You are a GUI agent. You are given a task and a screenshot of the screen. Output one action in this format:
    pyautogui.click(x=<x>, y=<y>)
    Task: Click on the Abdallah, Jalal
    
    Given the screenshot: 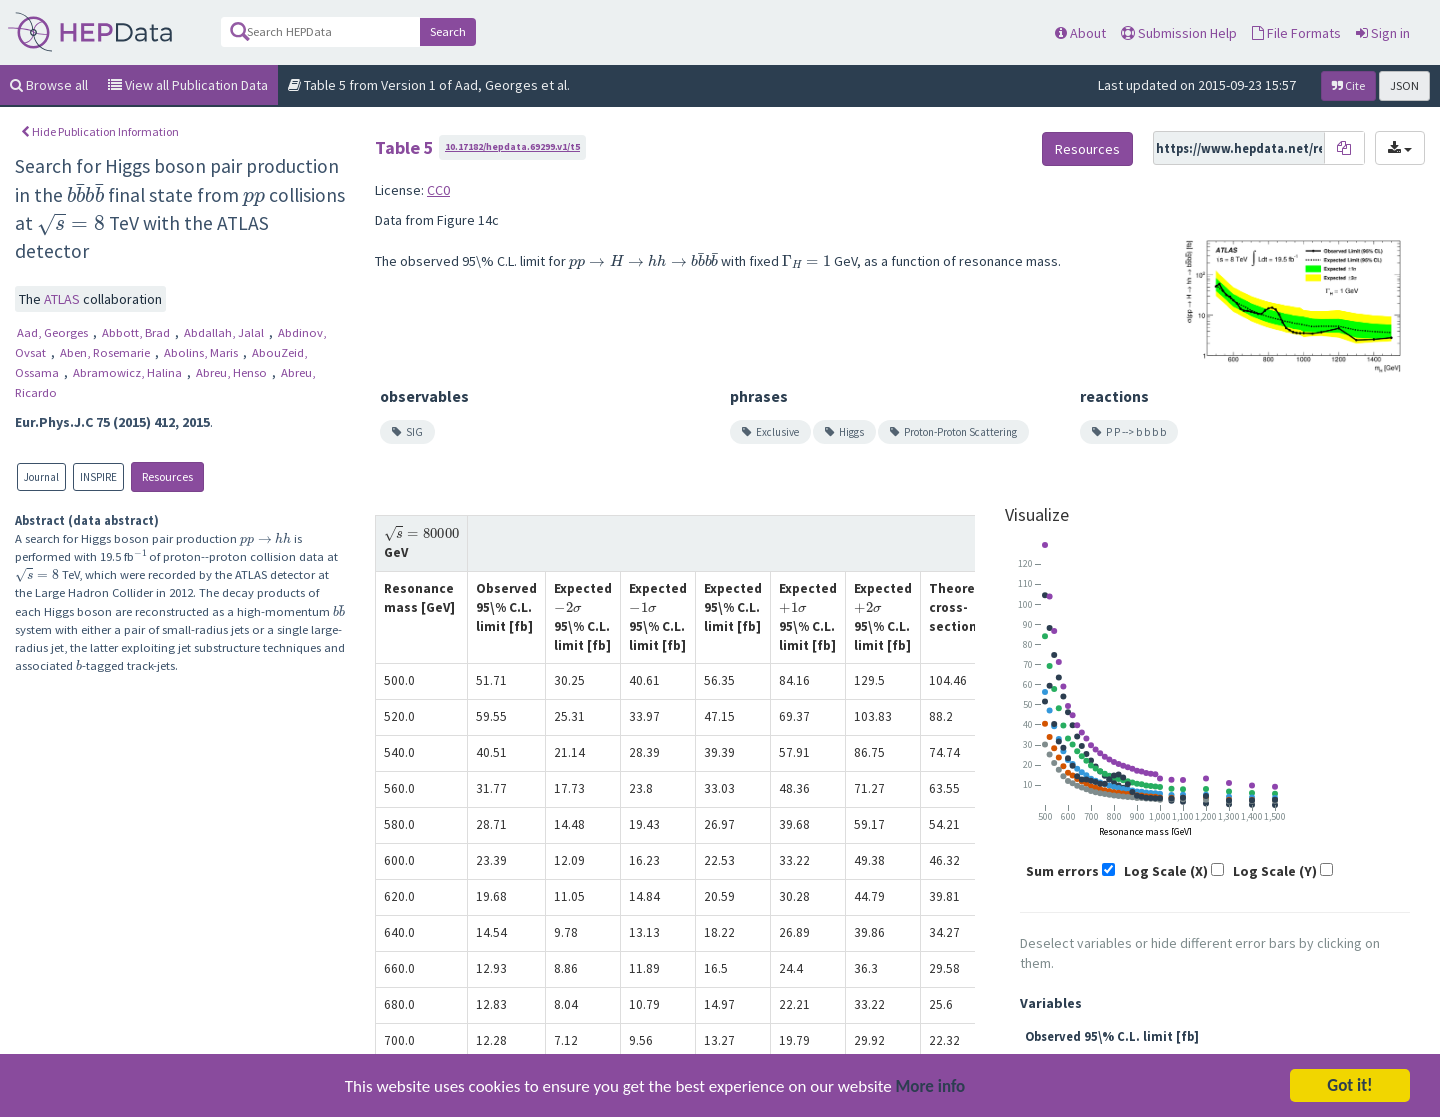 What is the action you would take?
    pyautogui.click(x=225, y=332)
    